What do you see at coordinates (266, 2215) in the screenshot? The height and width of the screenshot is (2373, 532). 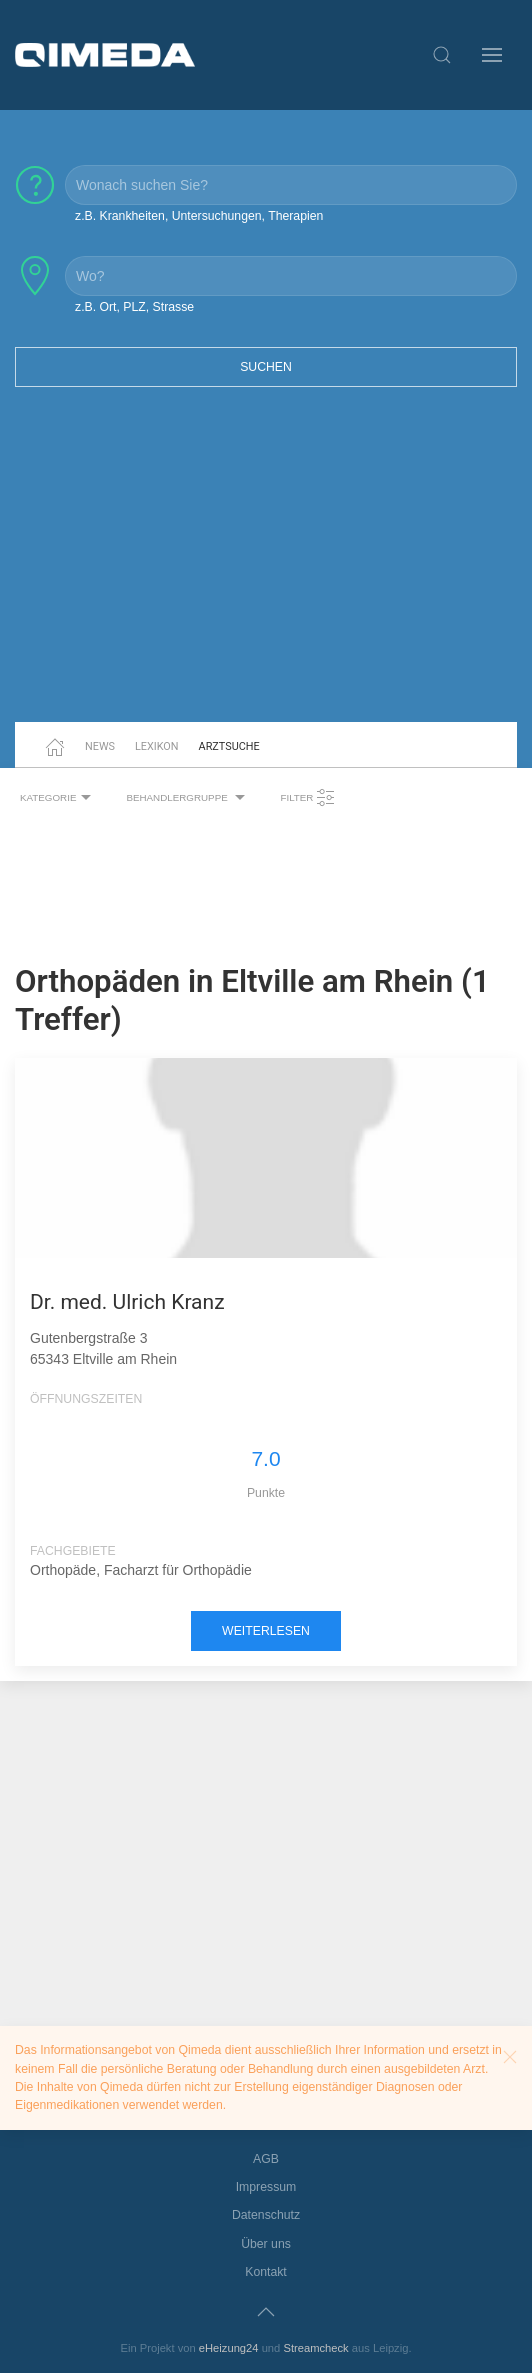 I see `Datenschutz` at bounding box center [266, 2215].